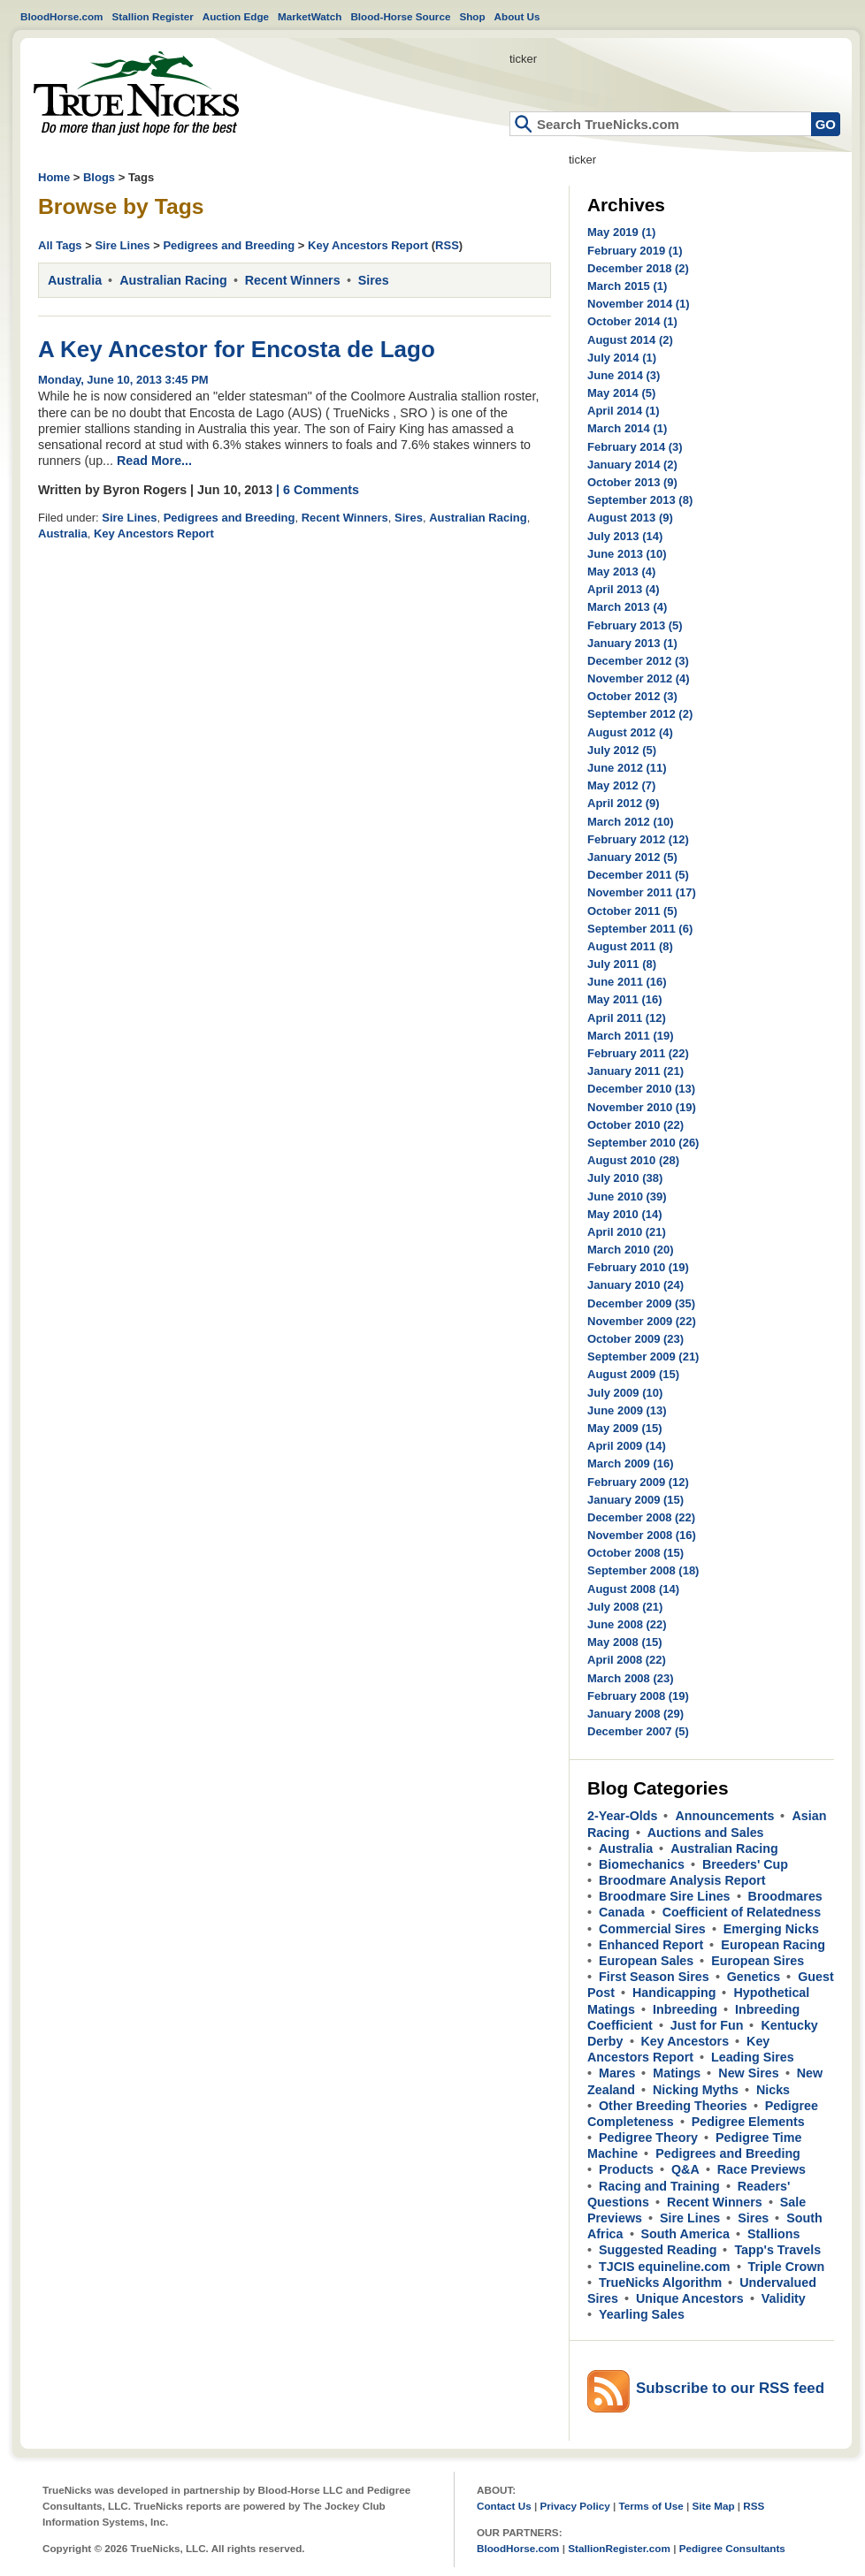 This screenshot has width=865, height=2576. Describe the element at coordinates (638, 1053) in the screenshot. I see `February 2011 (22)` at that location.